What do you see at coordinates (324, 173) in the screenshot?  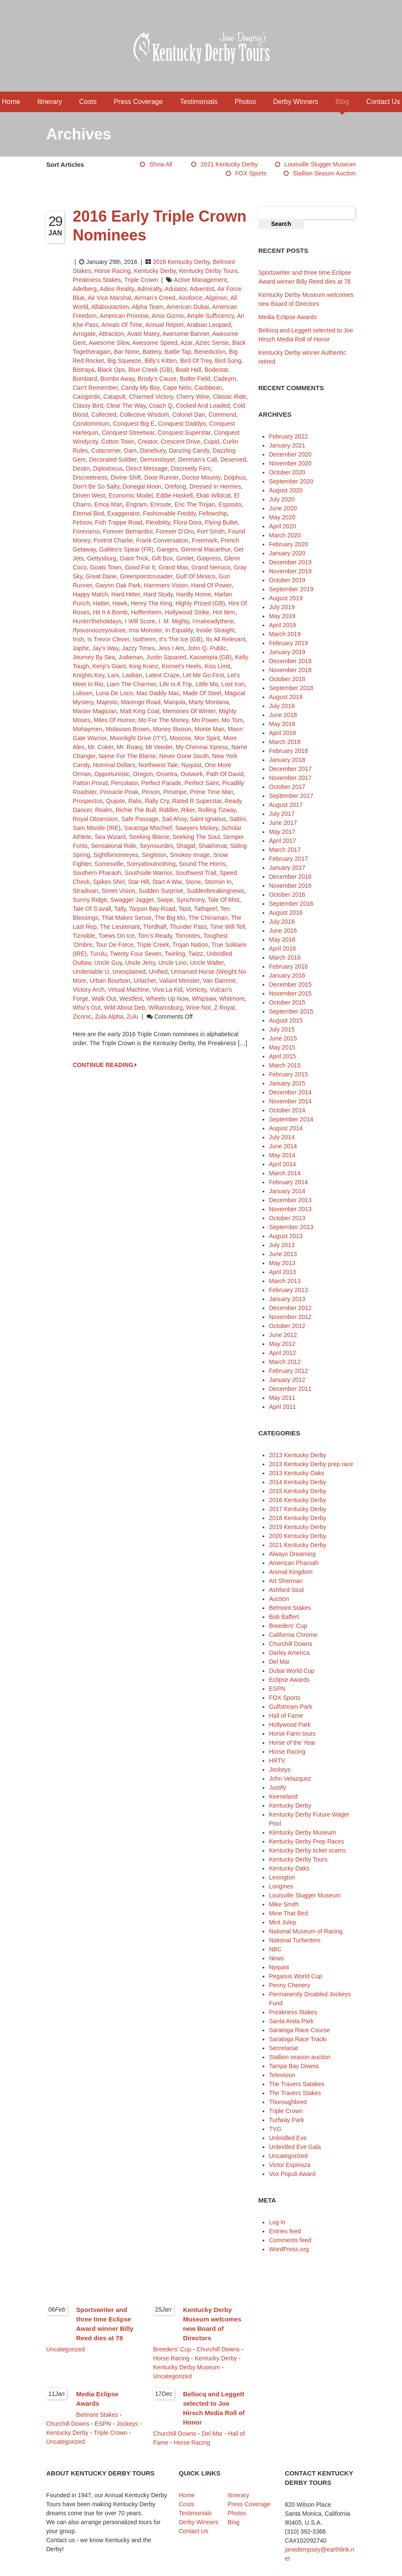 I see `Stallion season auction` at bounding box center [324, 173].